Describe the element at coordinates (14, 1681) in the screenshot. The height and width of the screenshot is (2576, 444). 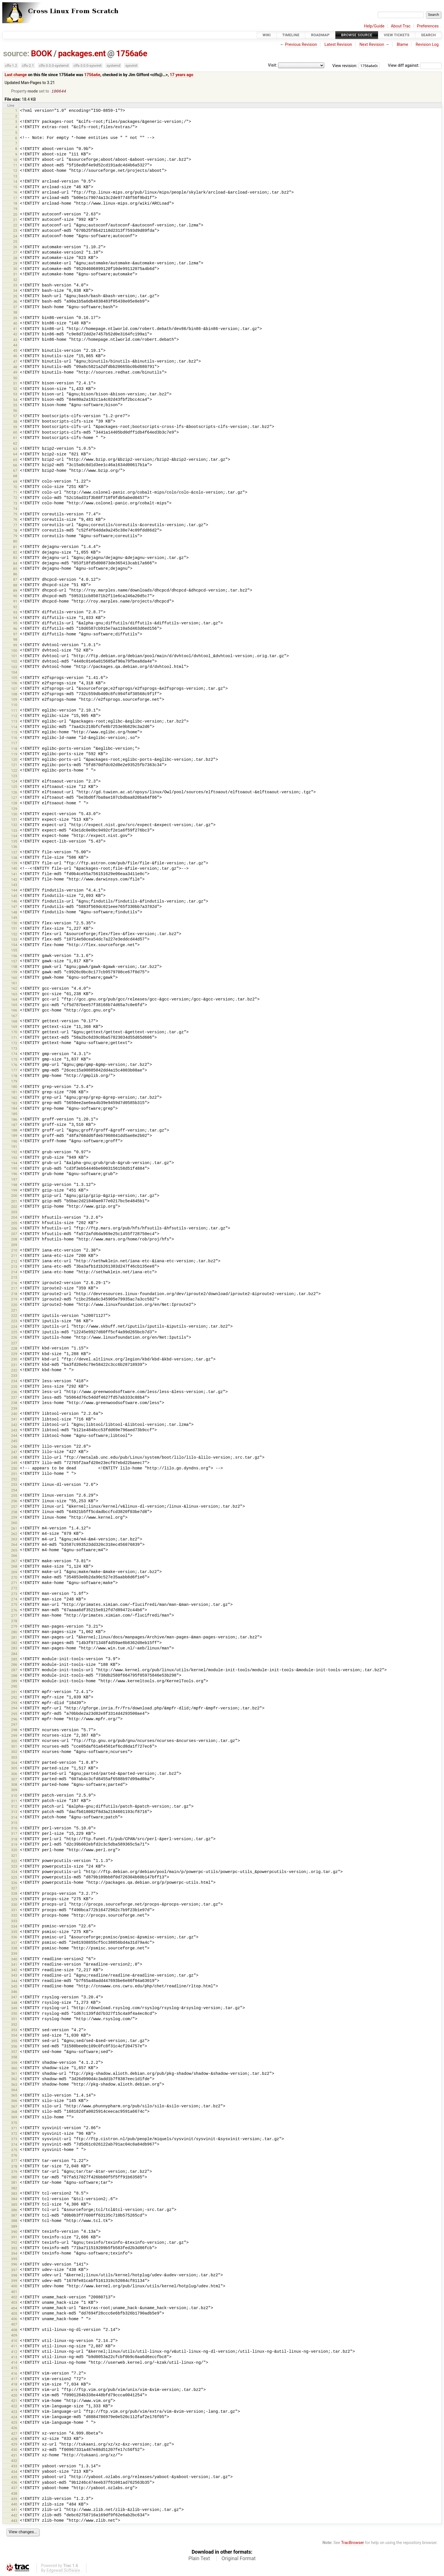
I see `289` at that location.